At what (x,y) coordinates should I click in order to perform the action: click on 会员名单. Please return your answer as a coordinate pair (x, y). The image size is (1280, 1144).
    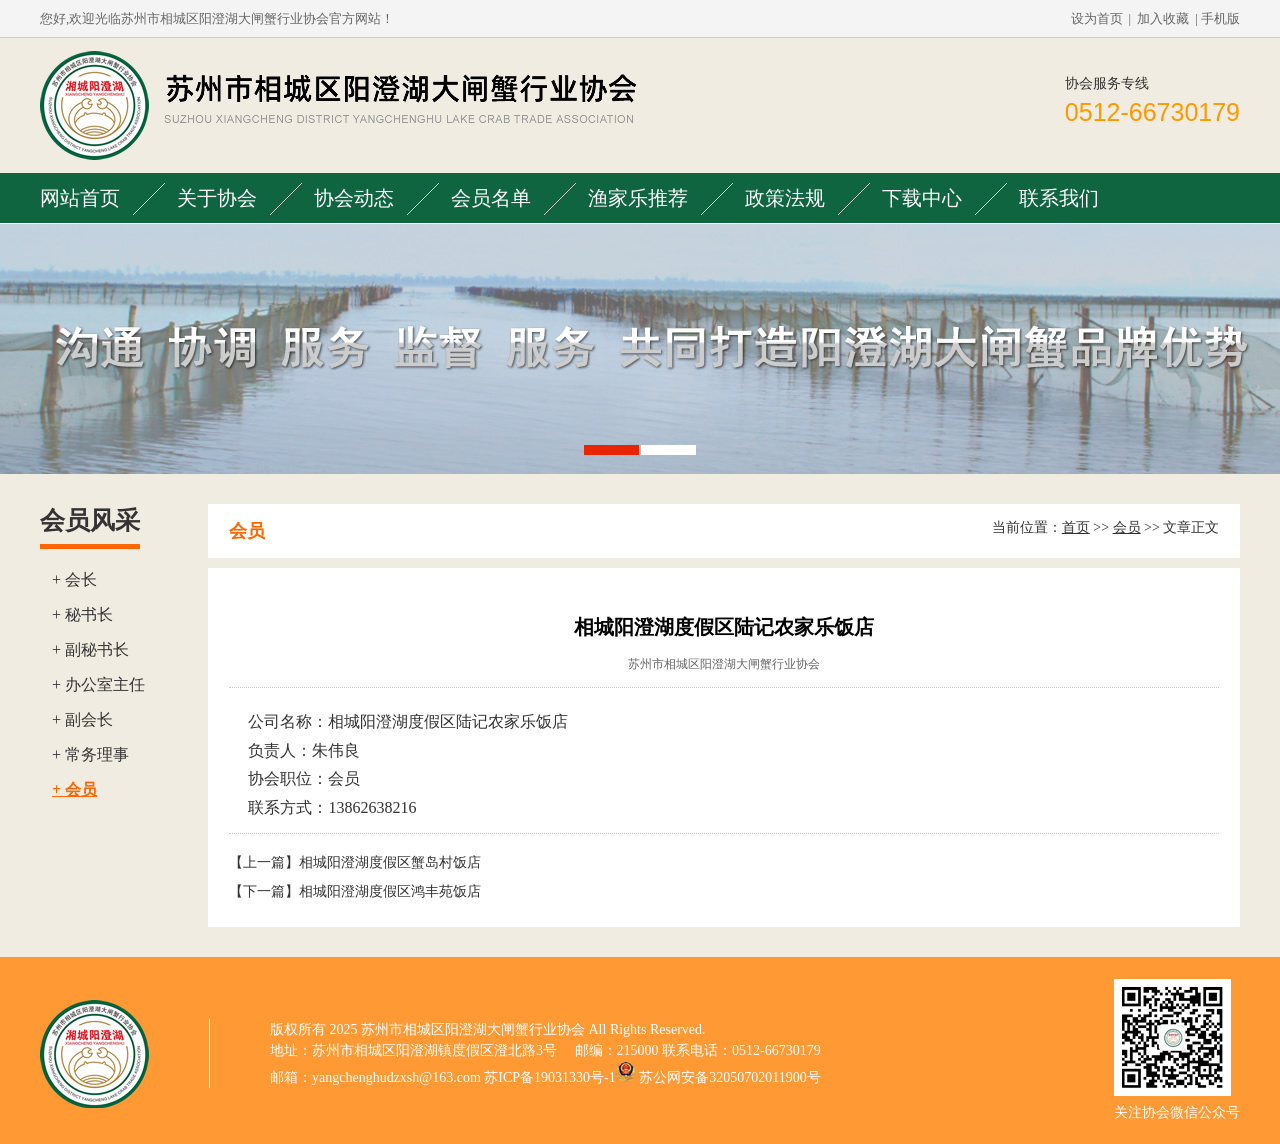
    Looking at the image, I should click on (491, 198).